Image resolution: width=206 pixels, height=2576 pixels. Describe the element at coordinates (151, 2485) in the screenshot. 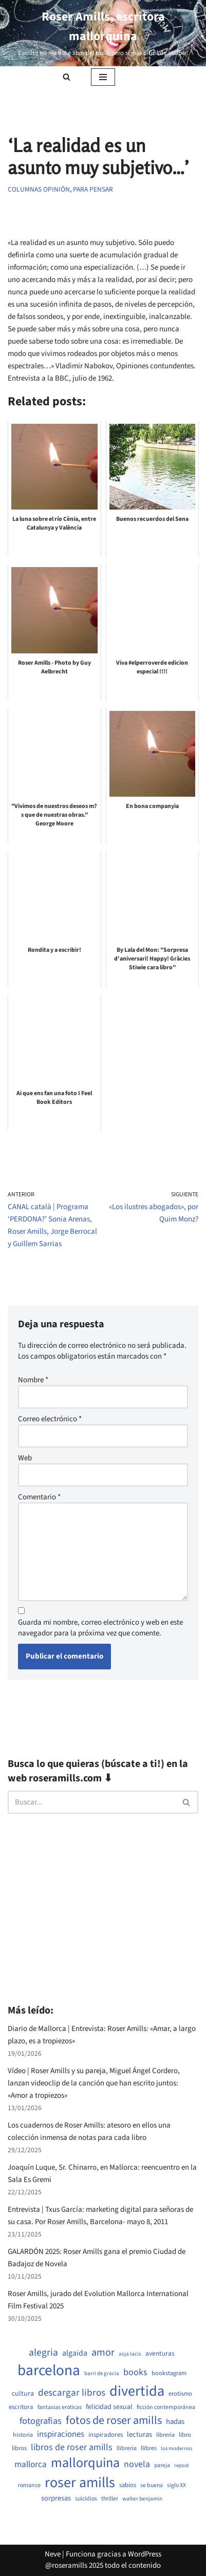

I see `se buena [se buena (503 elementos)]` at that location.